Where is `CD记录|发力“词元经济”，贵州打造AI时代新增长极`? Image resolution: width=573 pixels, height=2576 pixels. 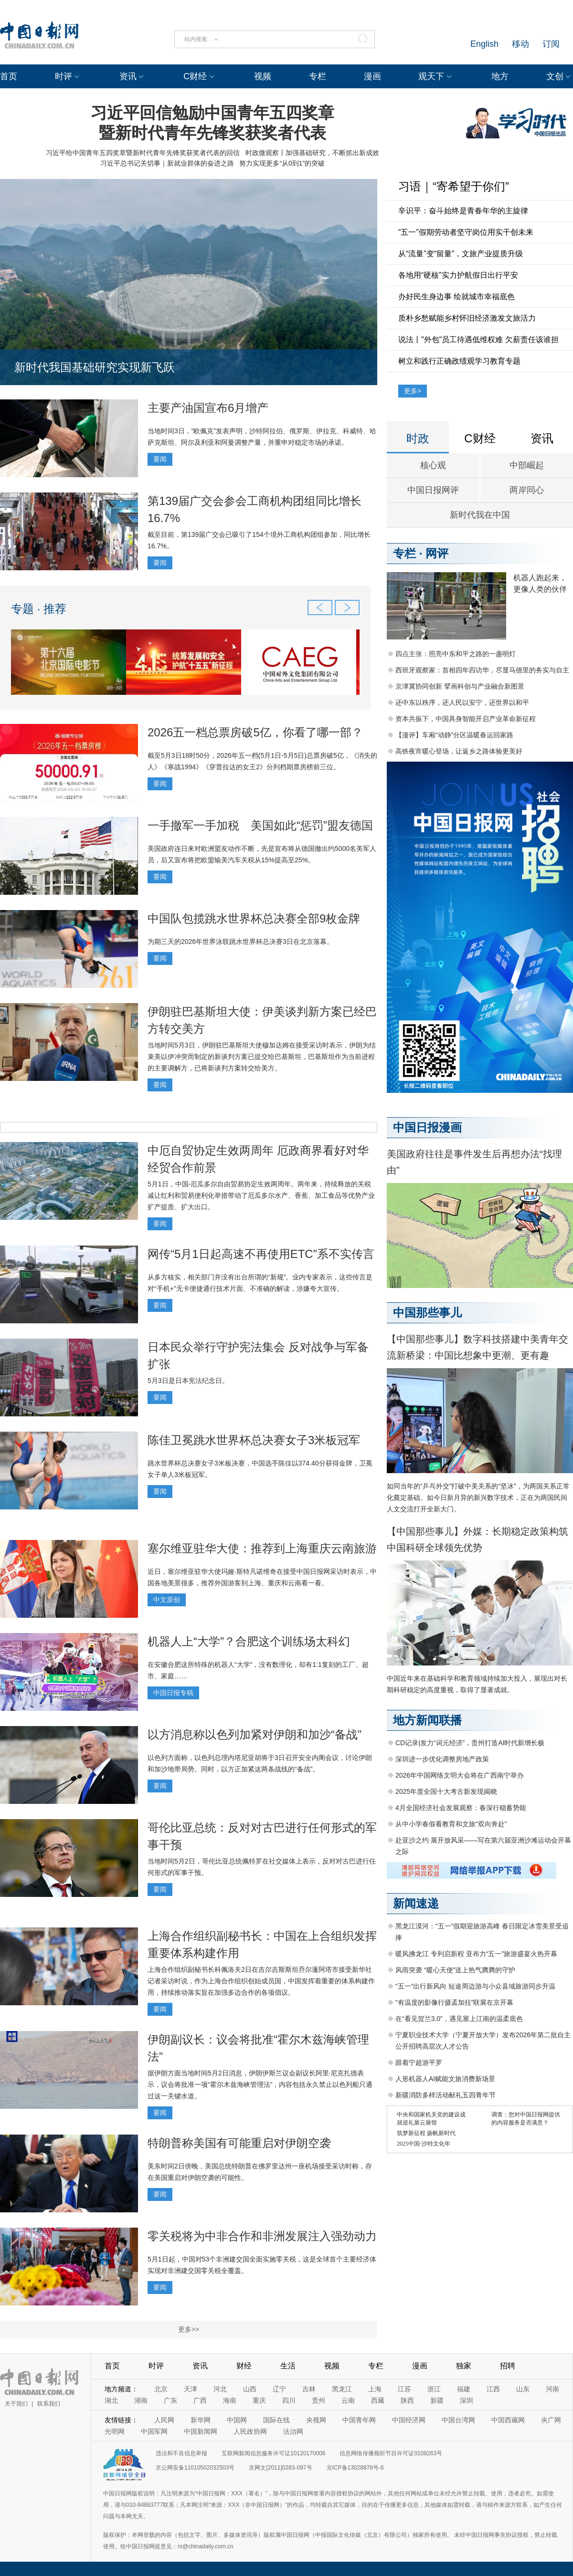 CD记录|发力“词元经济”，贵州打造AI时代新增长极 is located at coordinates (469, 1743).